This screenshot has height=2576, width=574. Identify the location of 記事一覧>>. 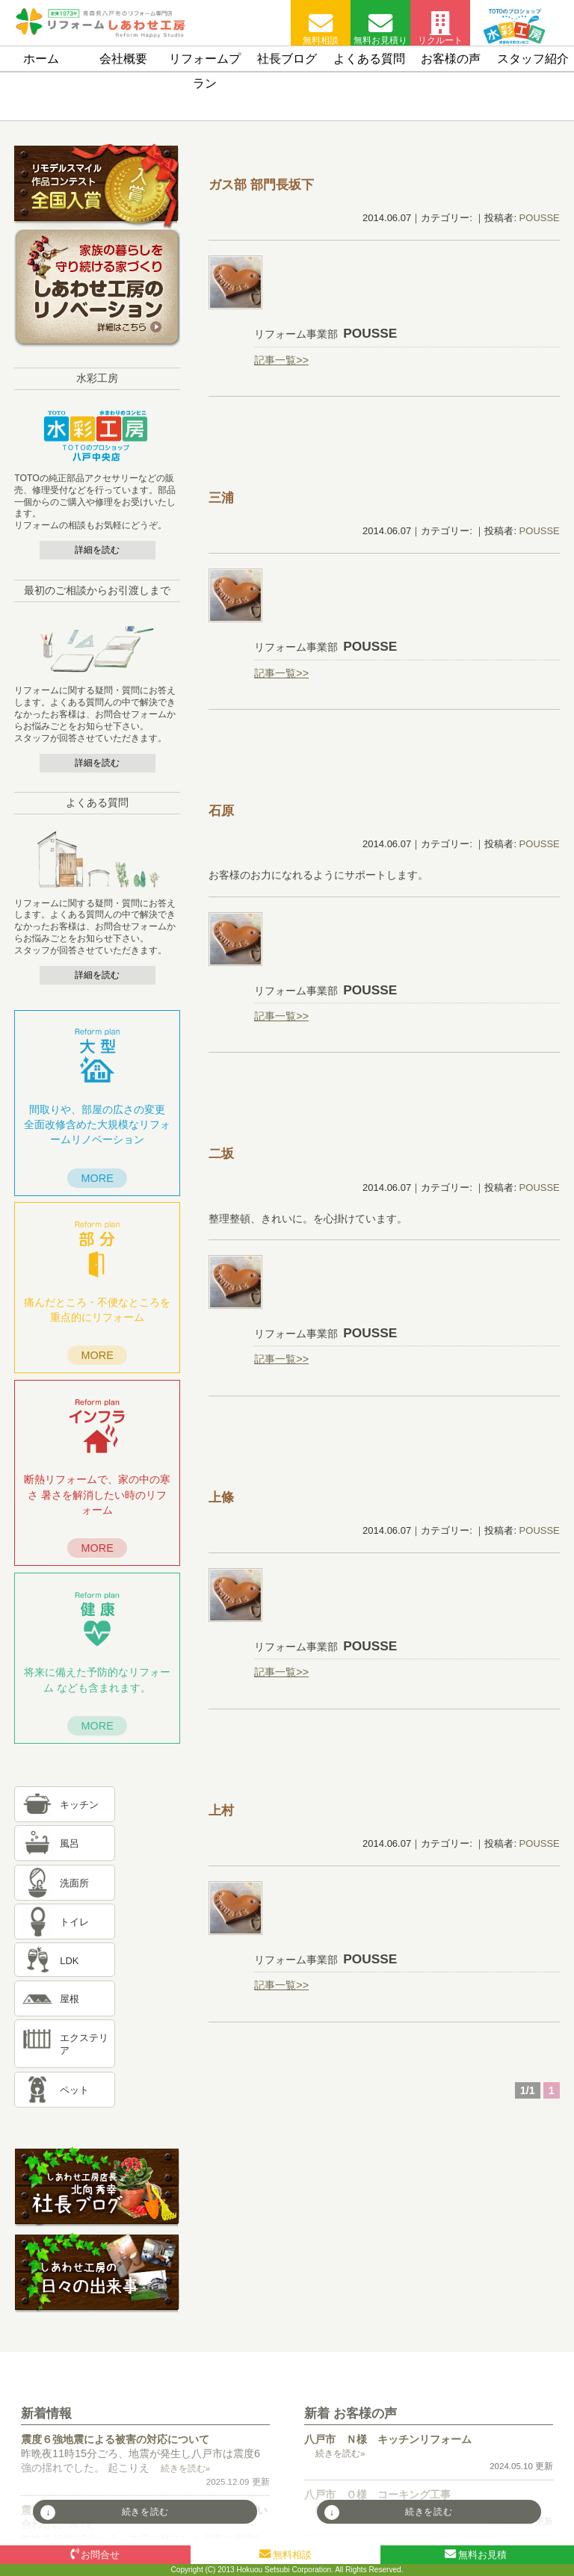
(281, 360).